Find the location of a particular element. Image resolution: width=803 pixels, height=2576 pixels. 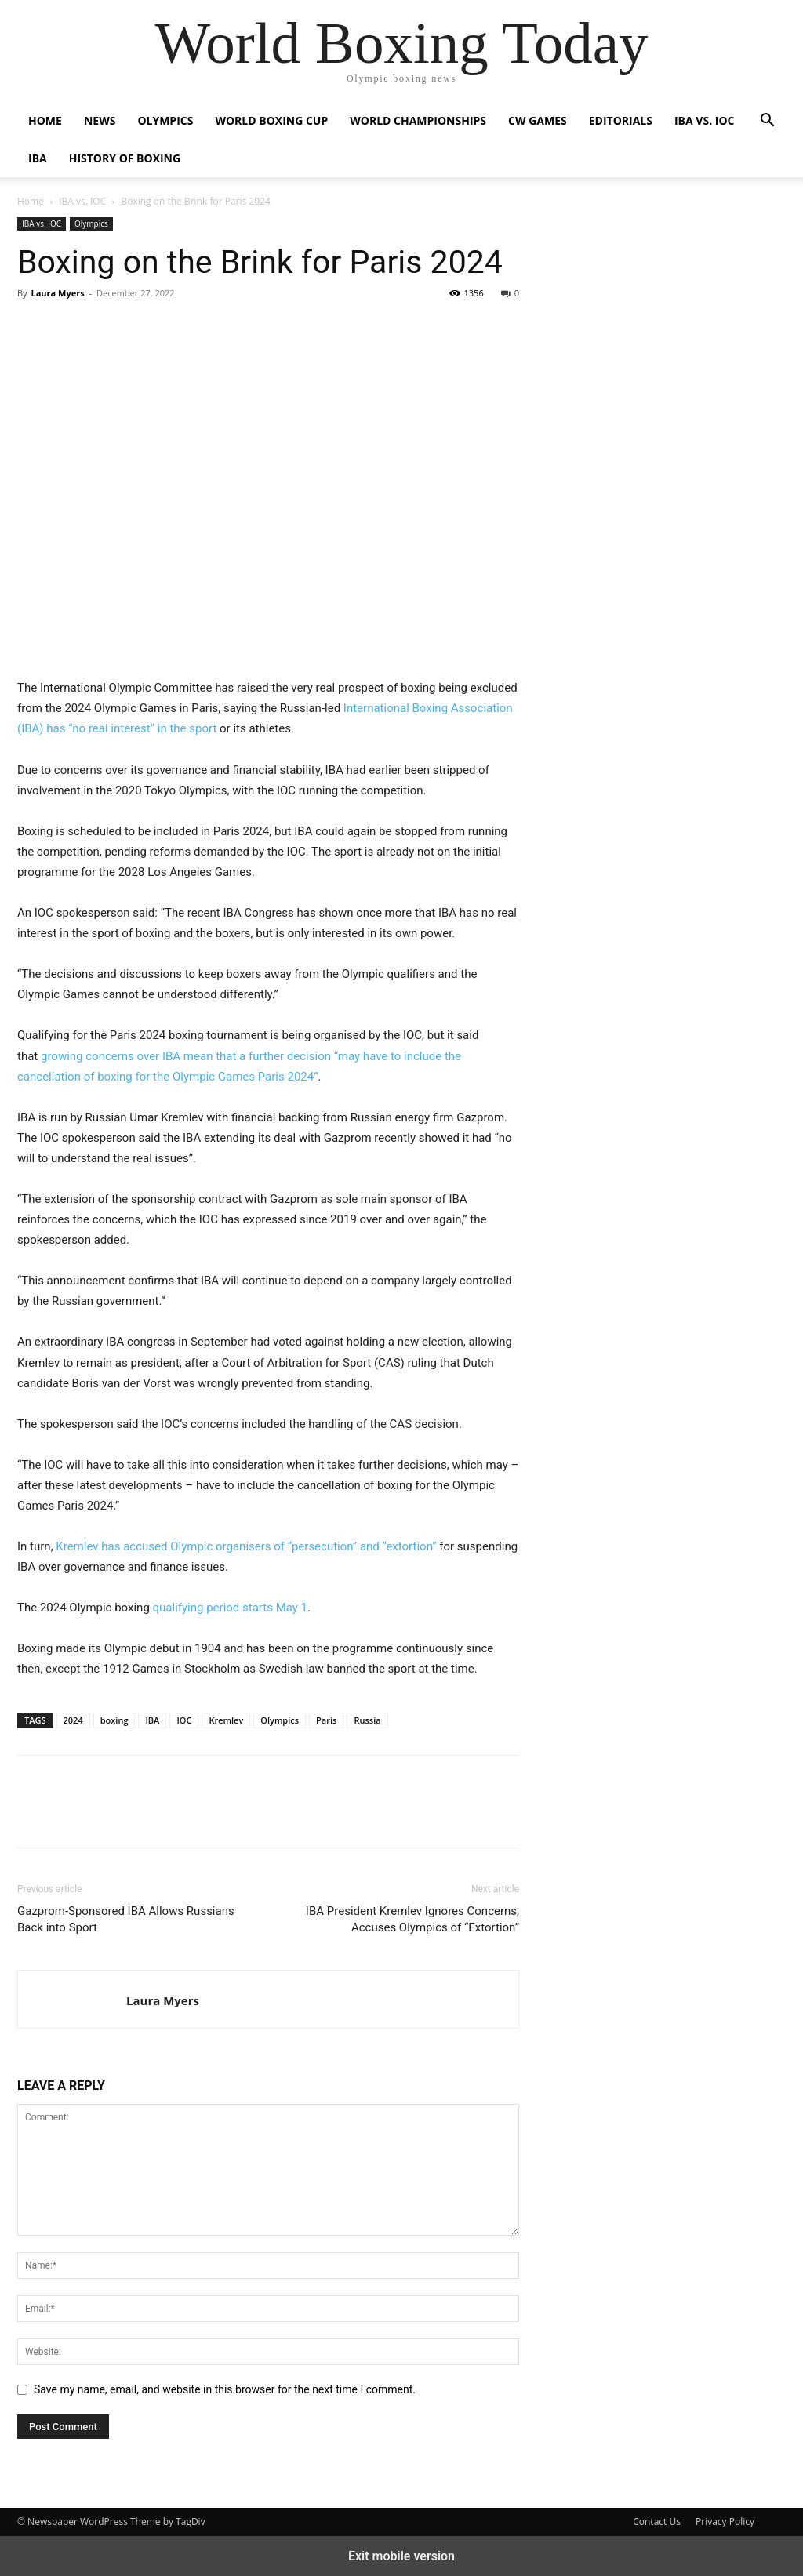

Contact Us is located at coordinates (657, 2521).